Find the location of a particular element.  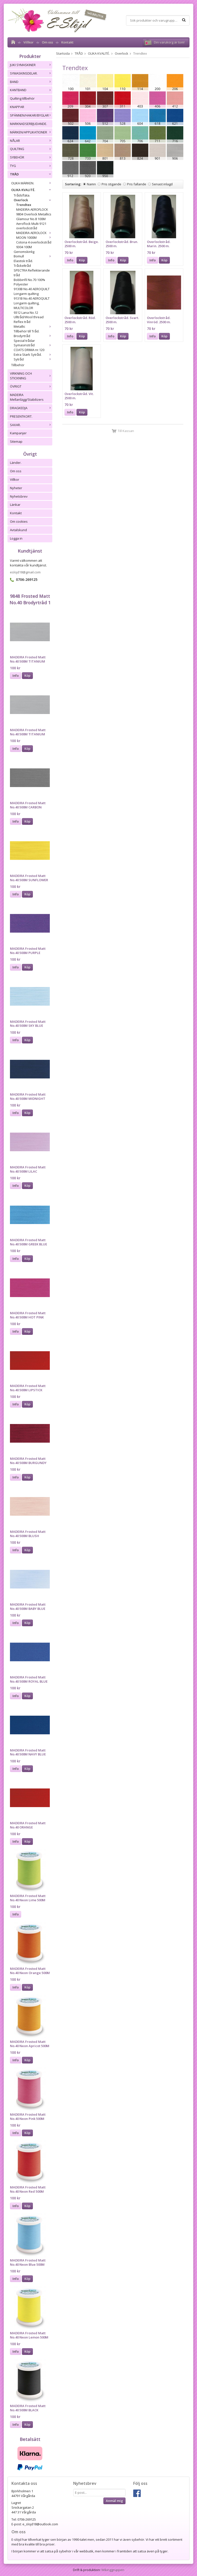

Om oss is located at coordinates (47, 42).